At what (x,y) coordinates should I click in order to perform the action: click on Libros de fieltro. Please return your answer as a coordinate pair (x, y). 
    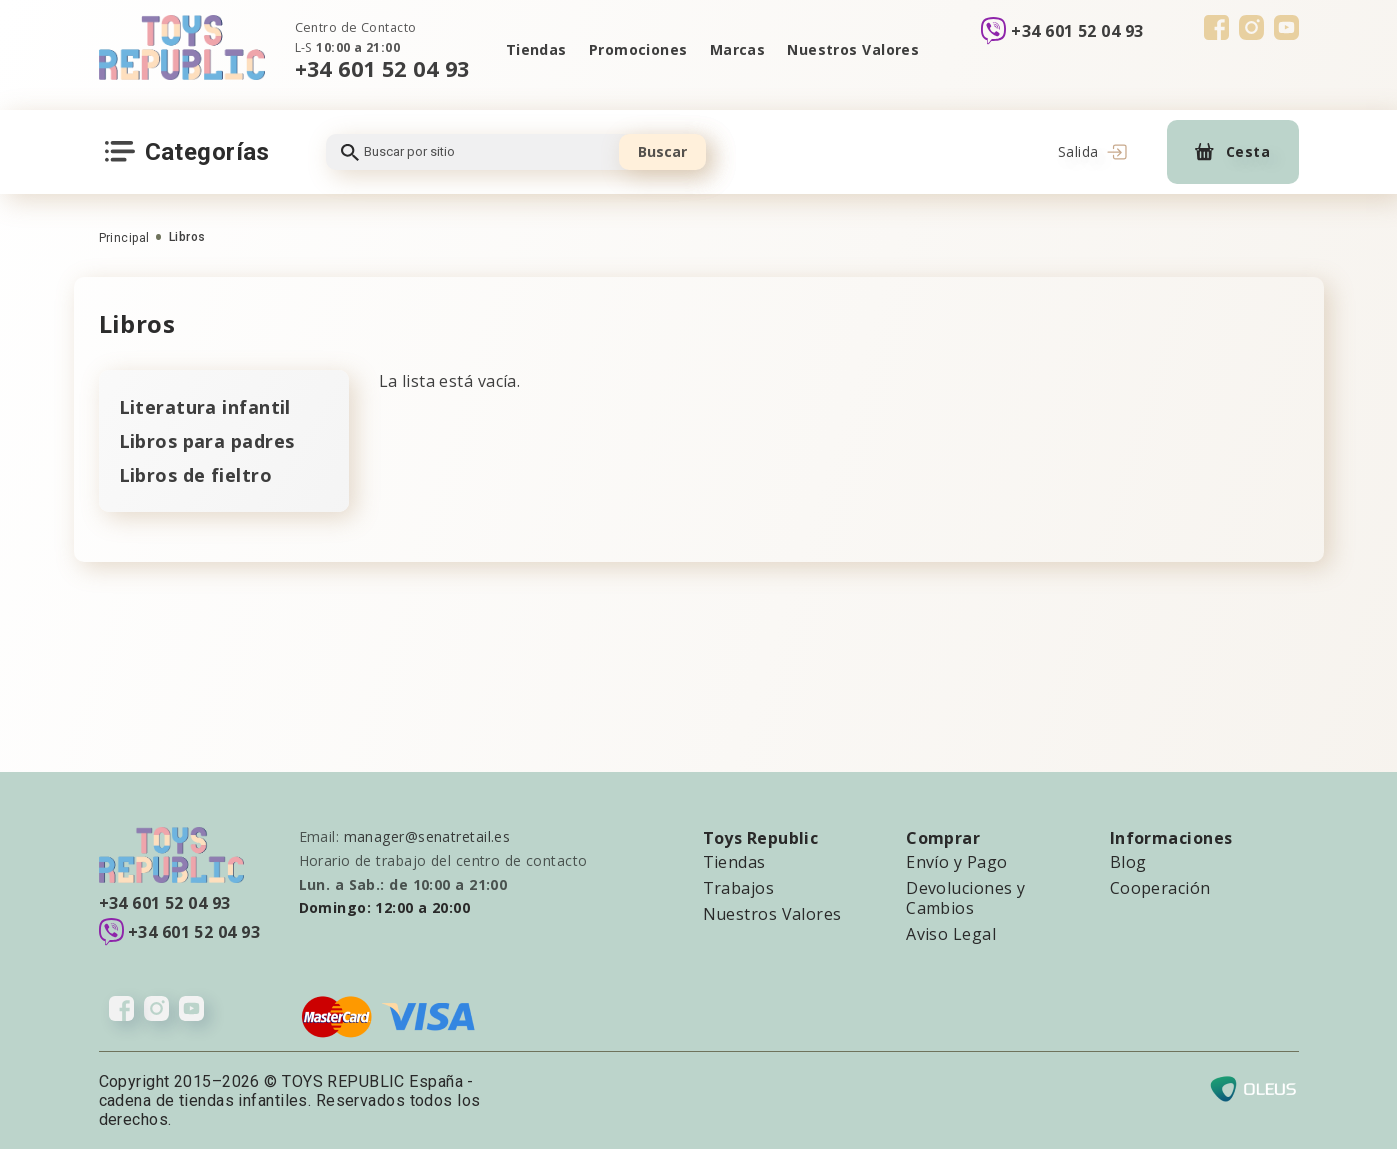
    Looking at the image, I should click on (195, 475).